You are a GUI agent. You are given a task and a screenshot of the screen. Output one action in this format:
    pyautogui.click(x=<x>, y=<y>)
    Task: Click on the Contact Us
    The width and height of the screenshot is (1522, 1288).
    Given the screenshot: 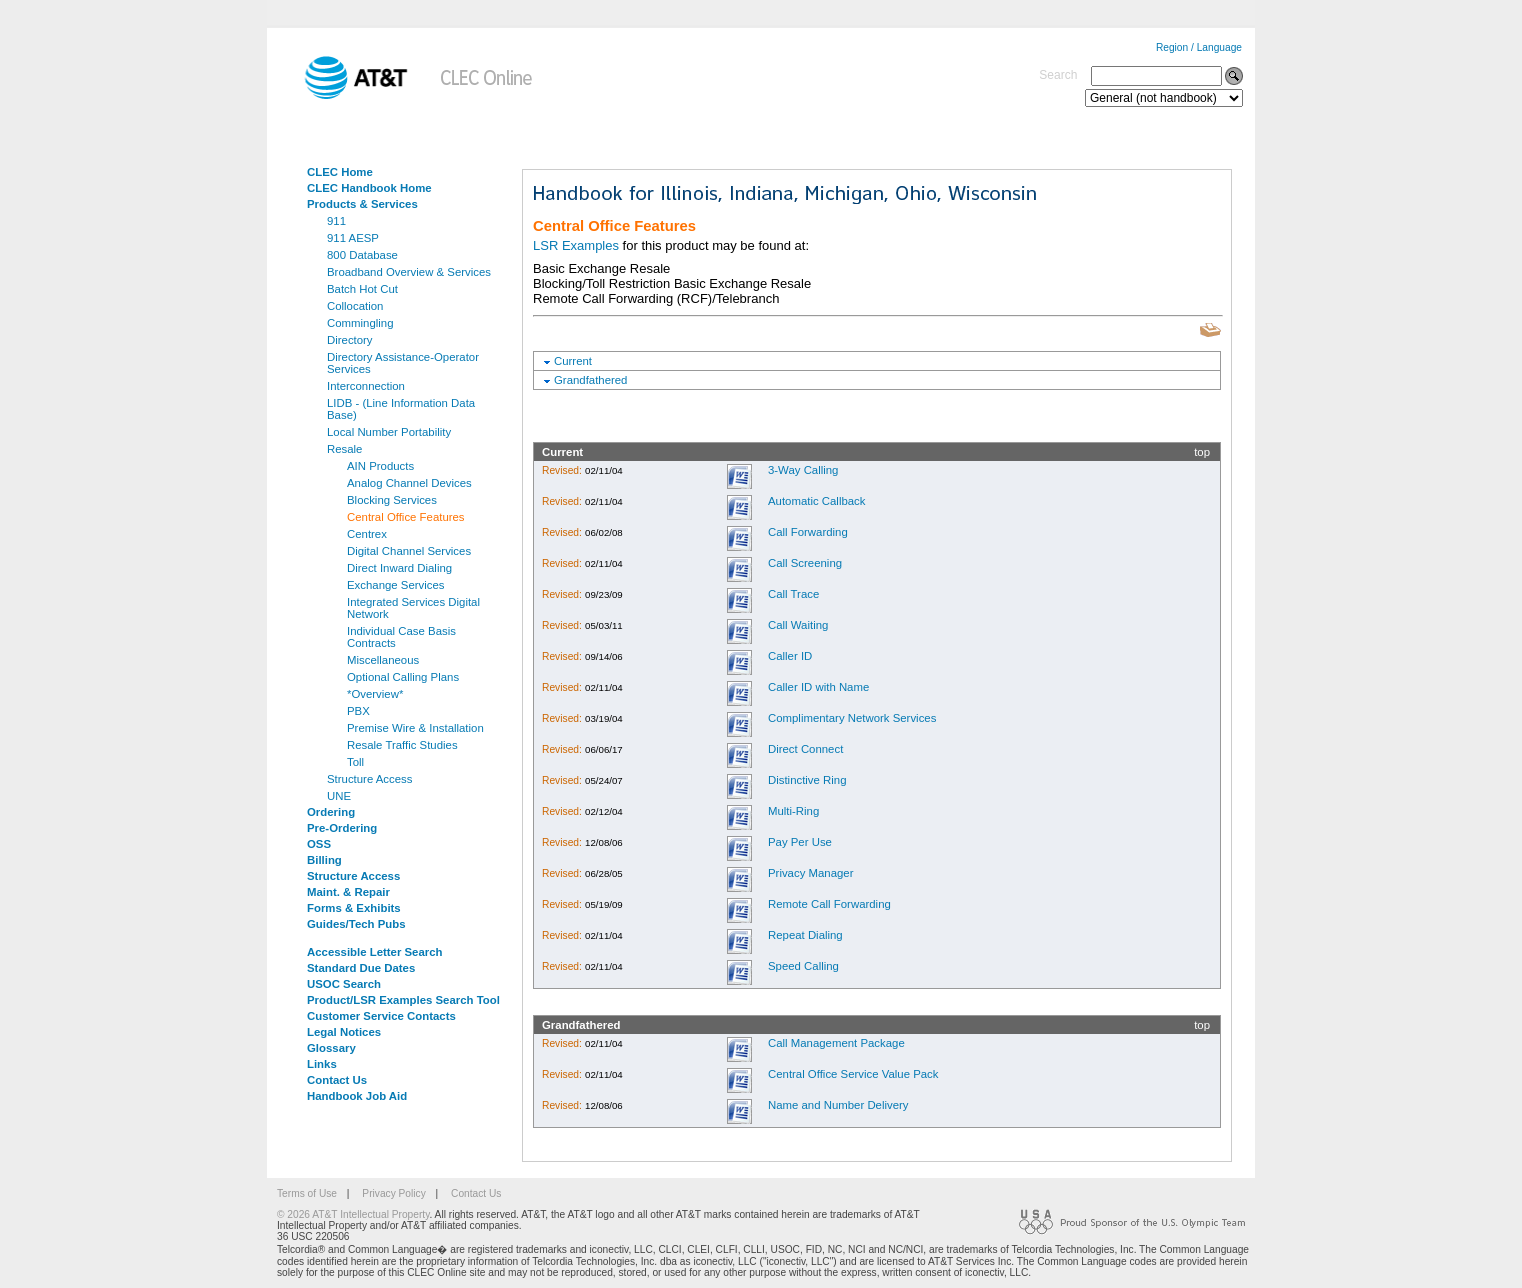 What is the action you would take?
    pyautogui.click(x=337, y=1080)
    